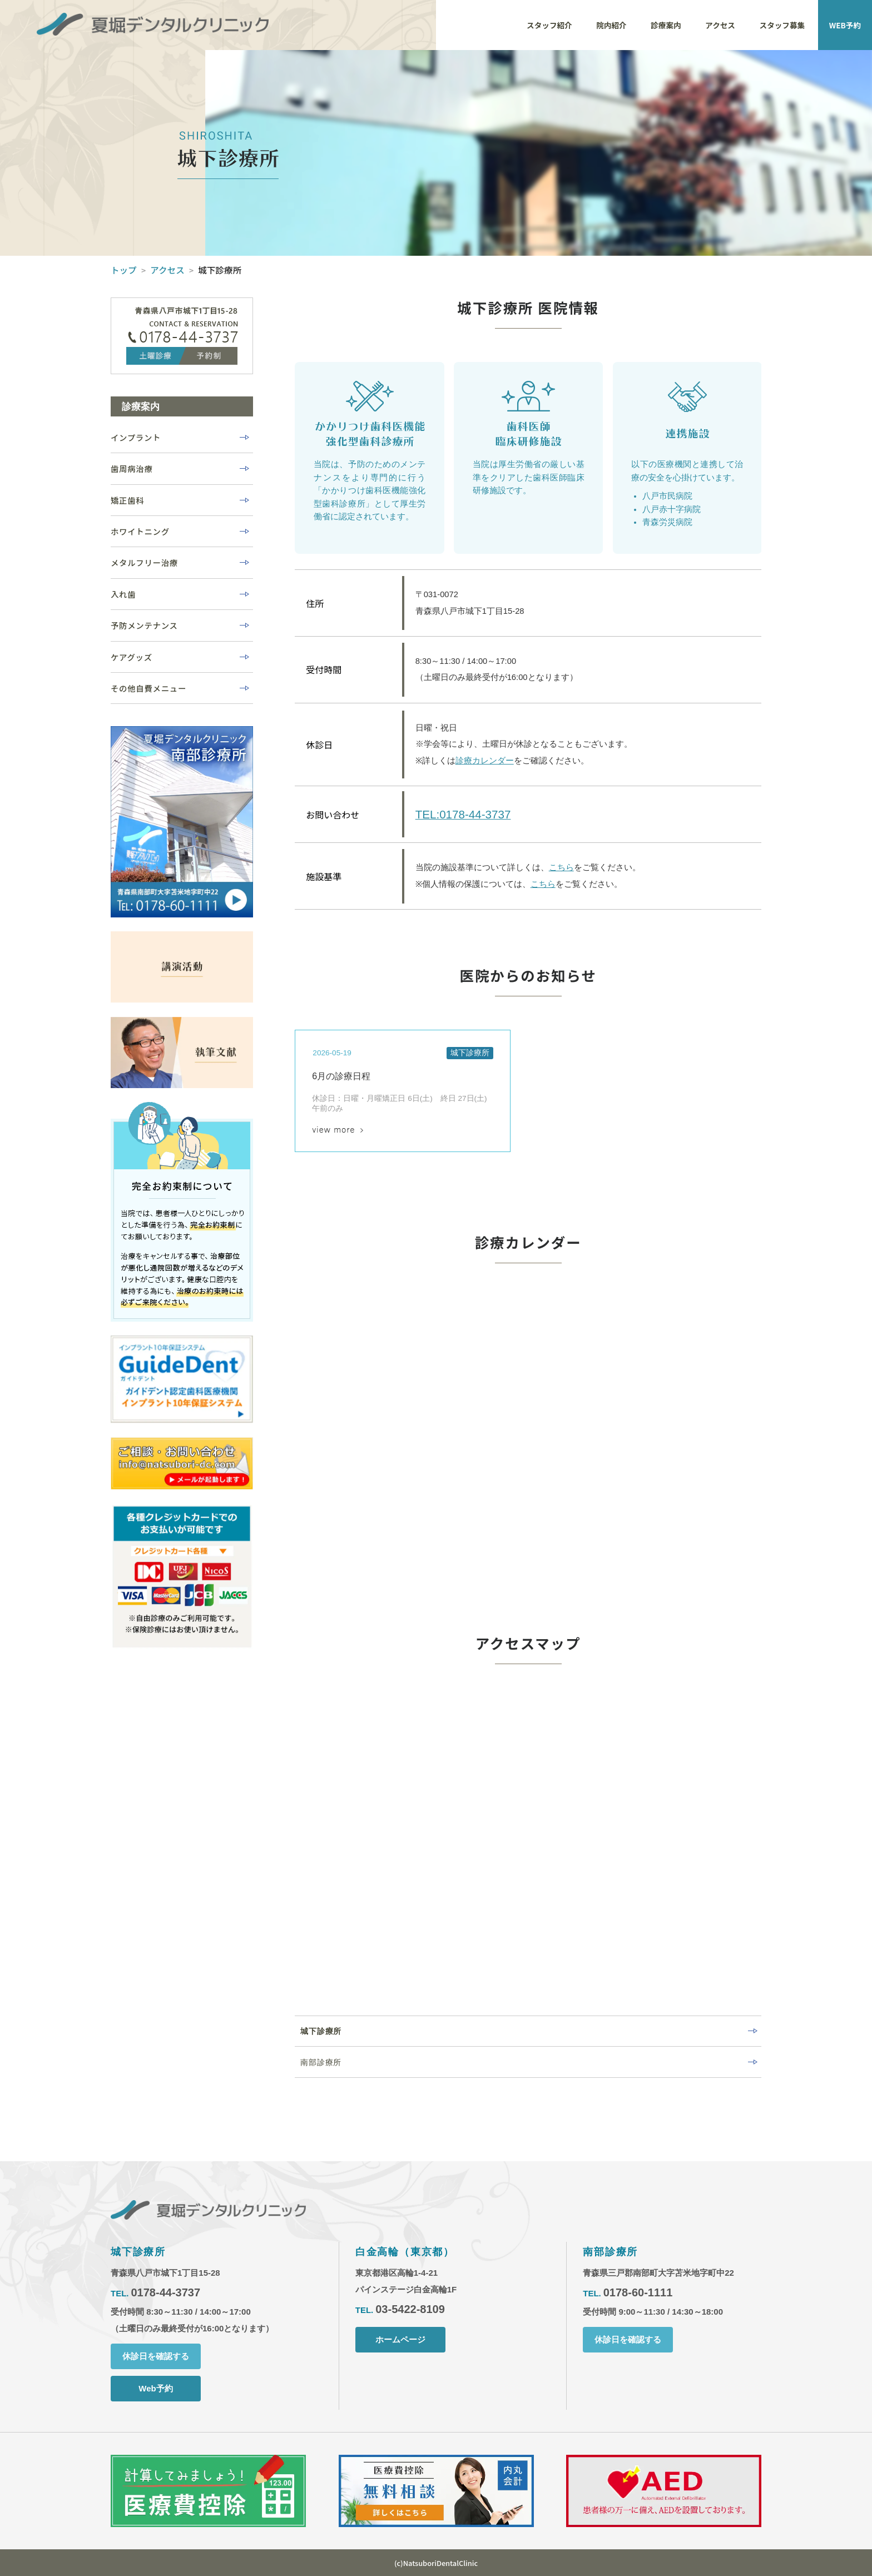  What do you see at coordinates (131, 657) in the screenshot?
I see `ケアグッズ` at bounding box center [131, 657].